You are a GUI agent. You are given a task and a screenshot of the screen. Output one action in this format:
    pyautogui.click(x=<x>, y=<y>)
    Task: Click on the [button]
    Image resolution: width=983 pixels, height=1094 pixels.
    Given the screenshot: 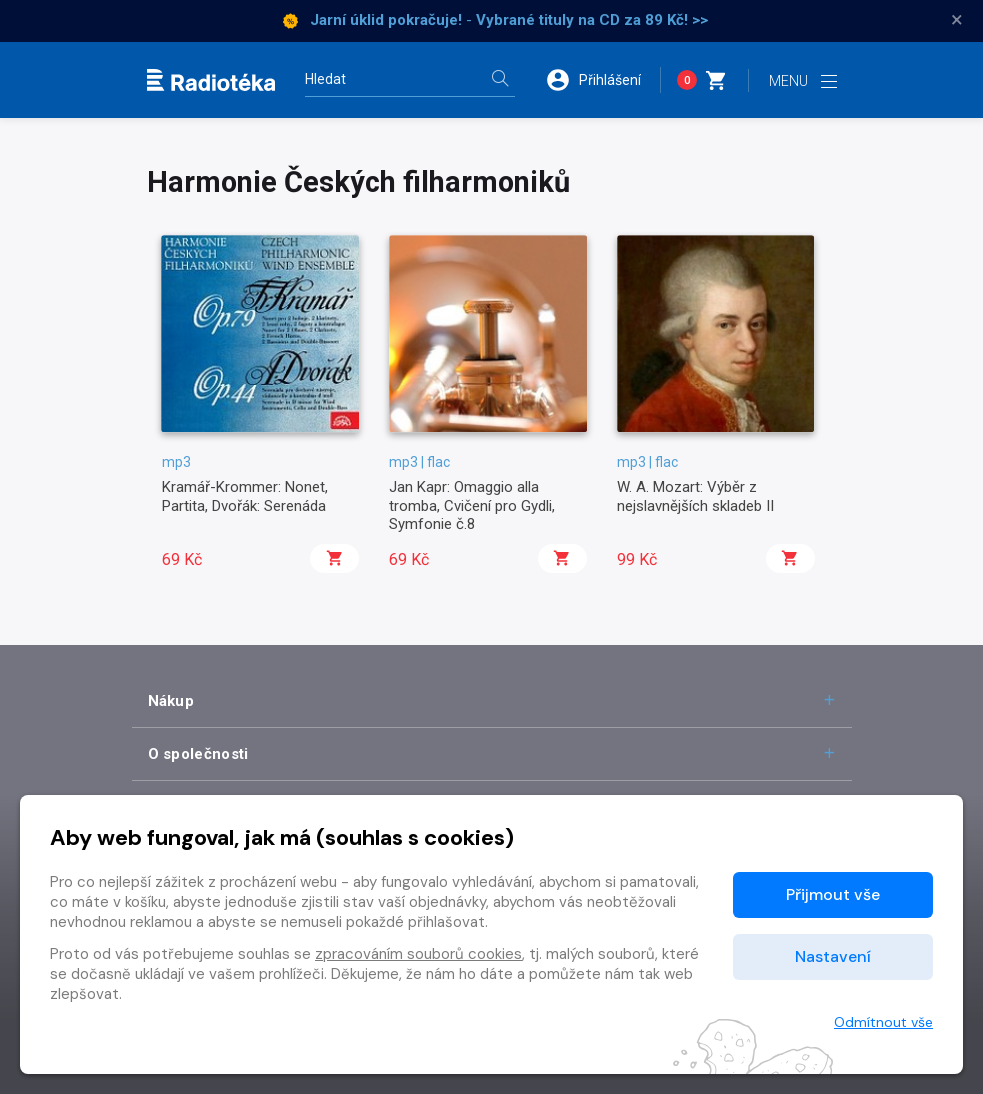 What is the action you would take?
    pyautogui.click(x=603, y=80)
    